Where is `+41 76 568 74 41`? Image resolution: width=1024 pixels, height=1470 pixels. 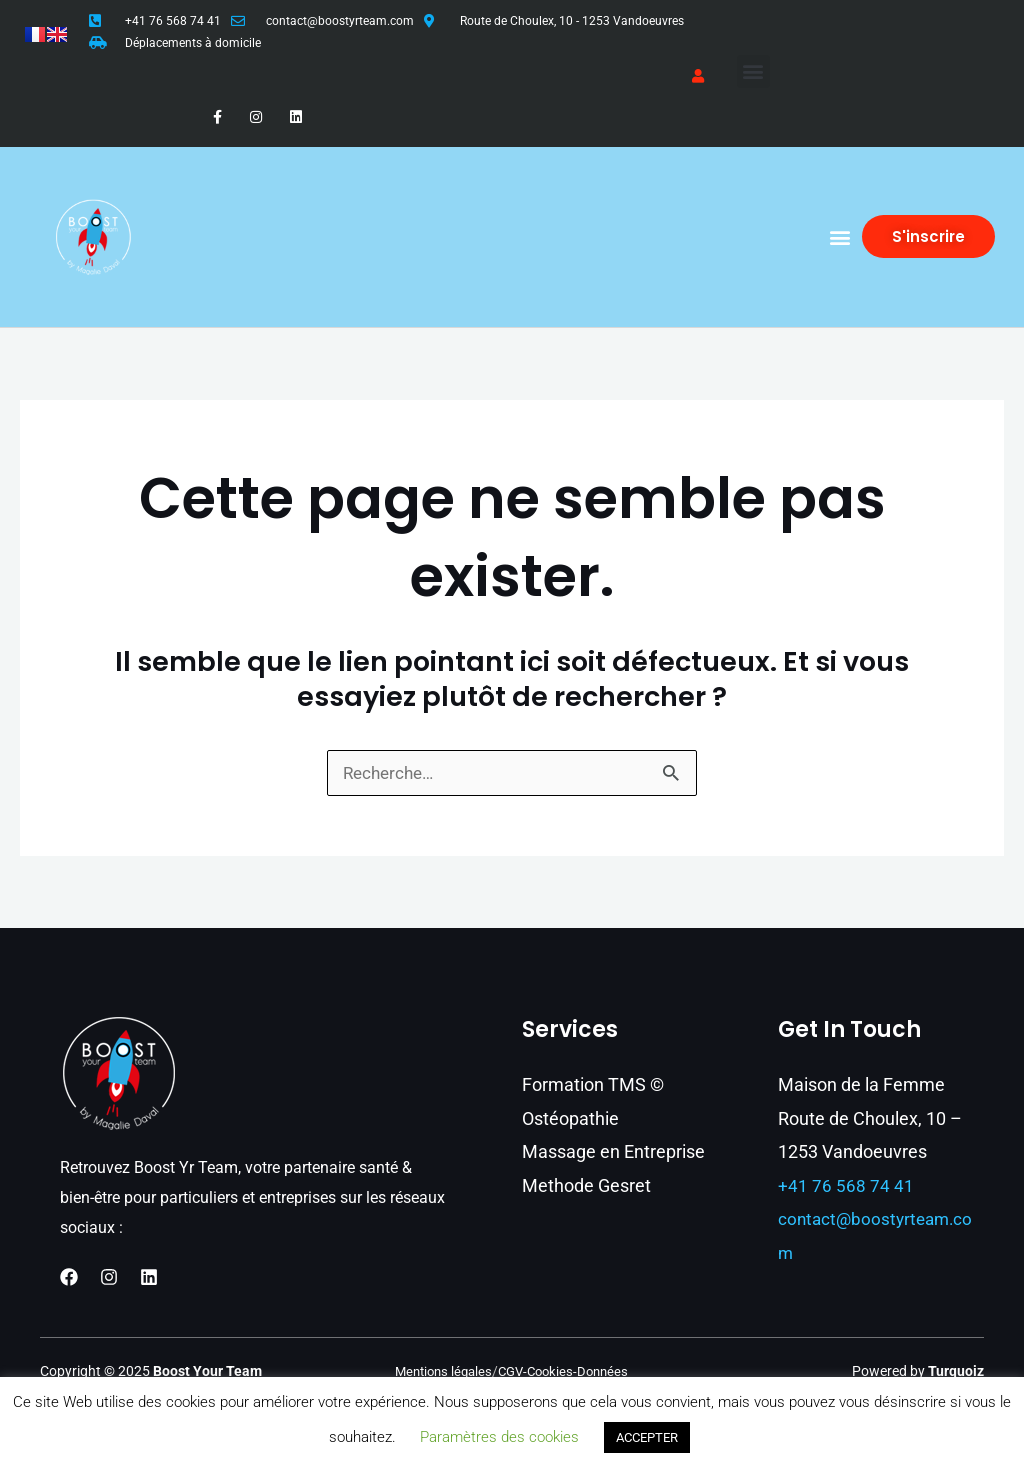
+41 76 568 74 41 is located at coordinates (173, 21).